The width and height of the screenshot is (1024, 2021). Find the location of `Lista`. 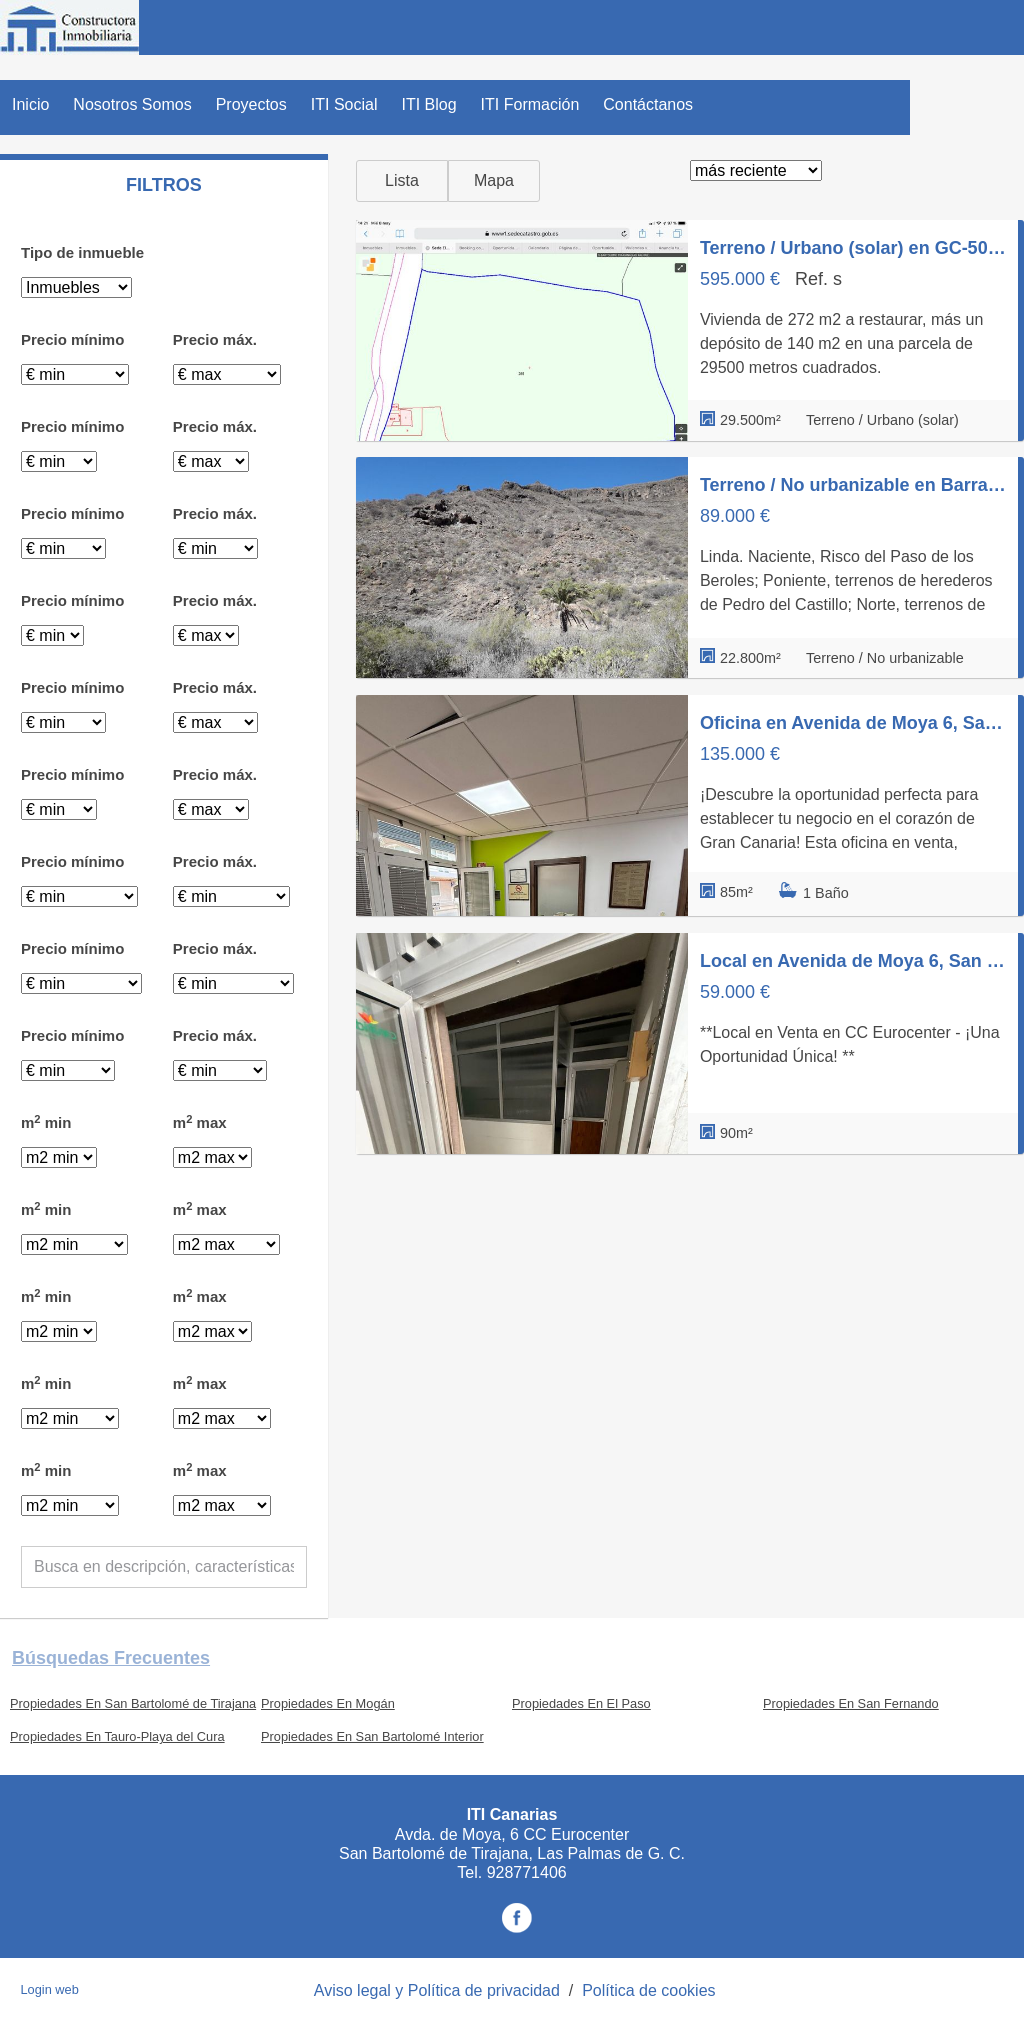

Lista is located at coordinates (402, 180).